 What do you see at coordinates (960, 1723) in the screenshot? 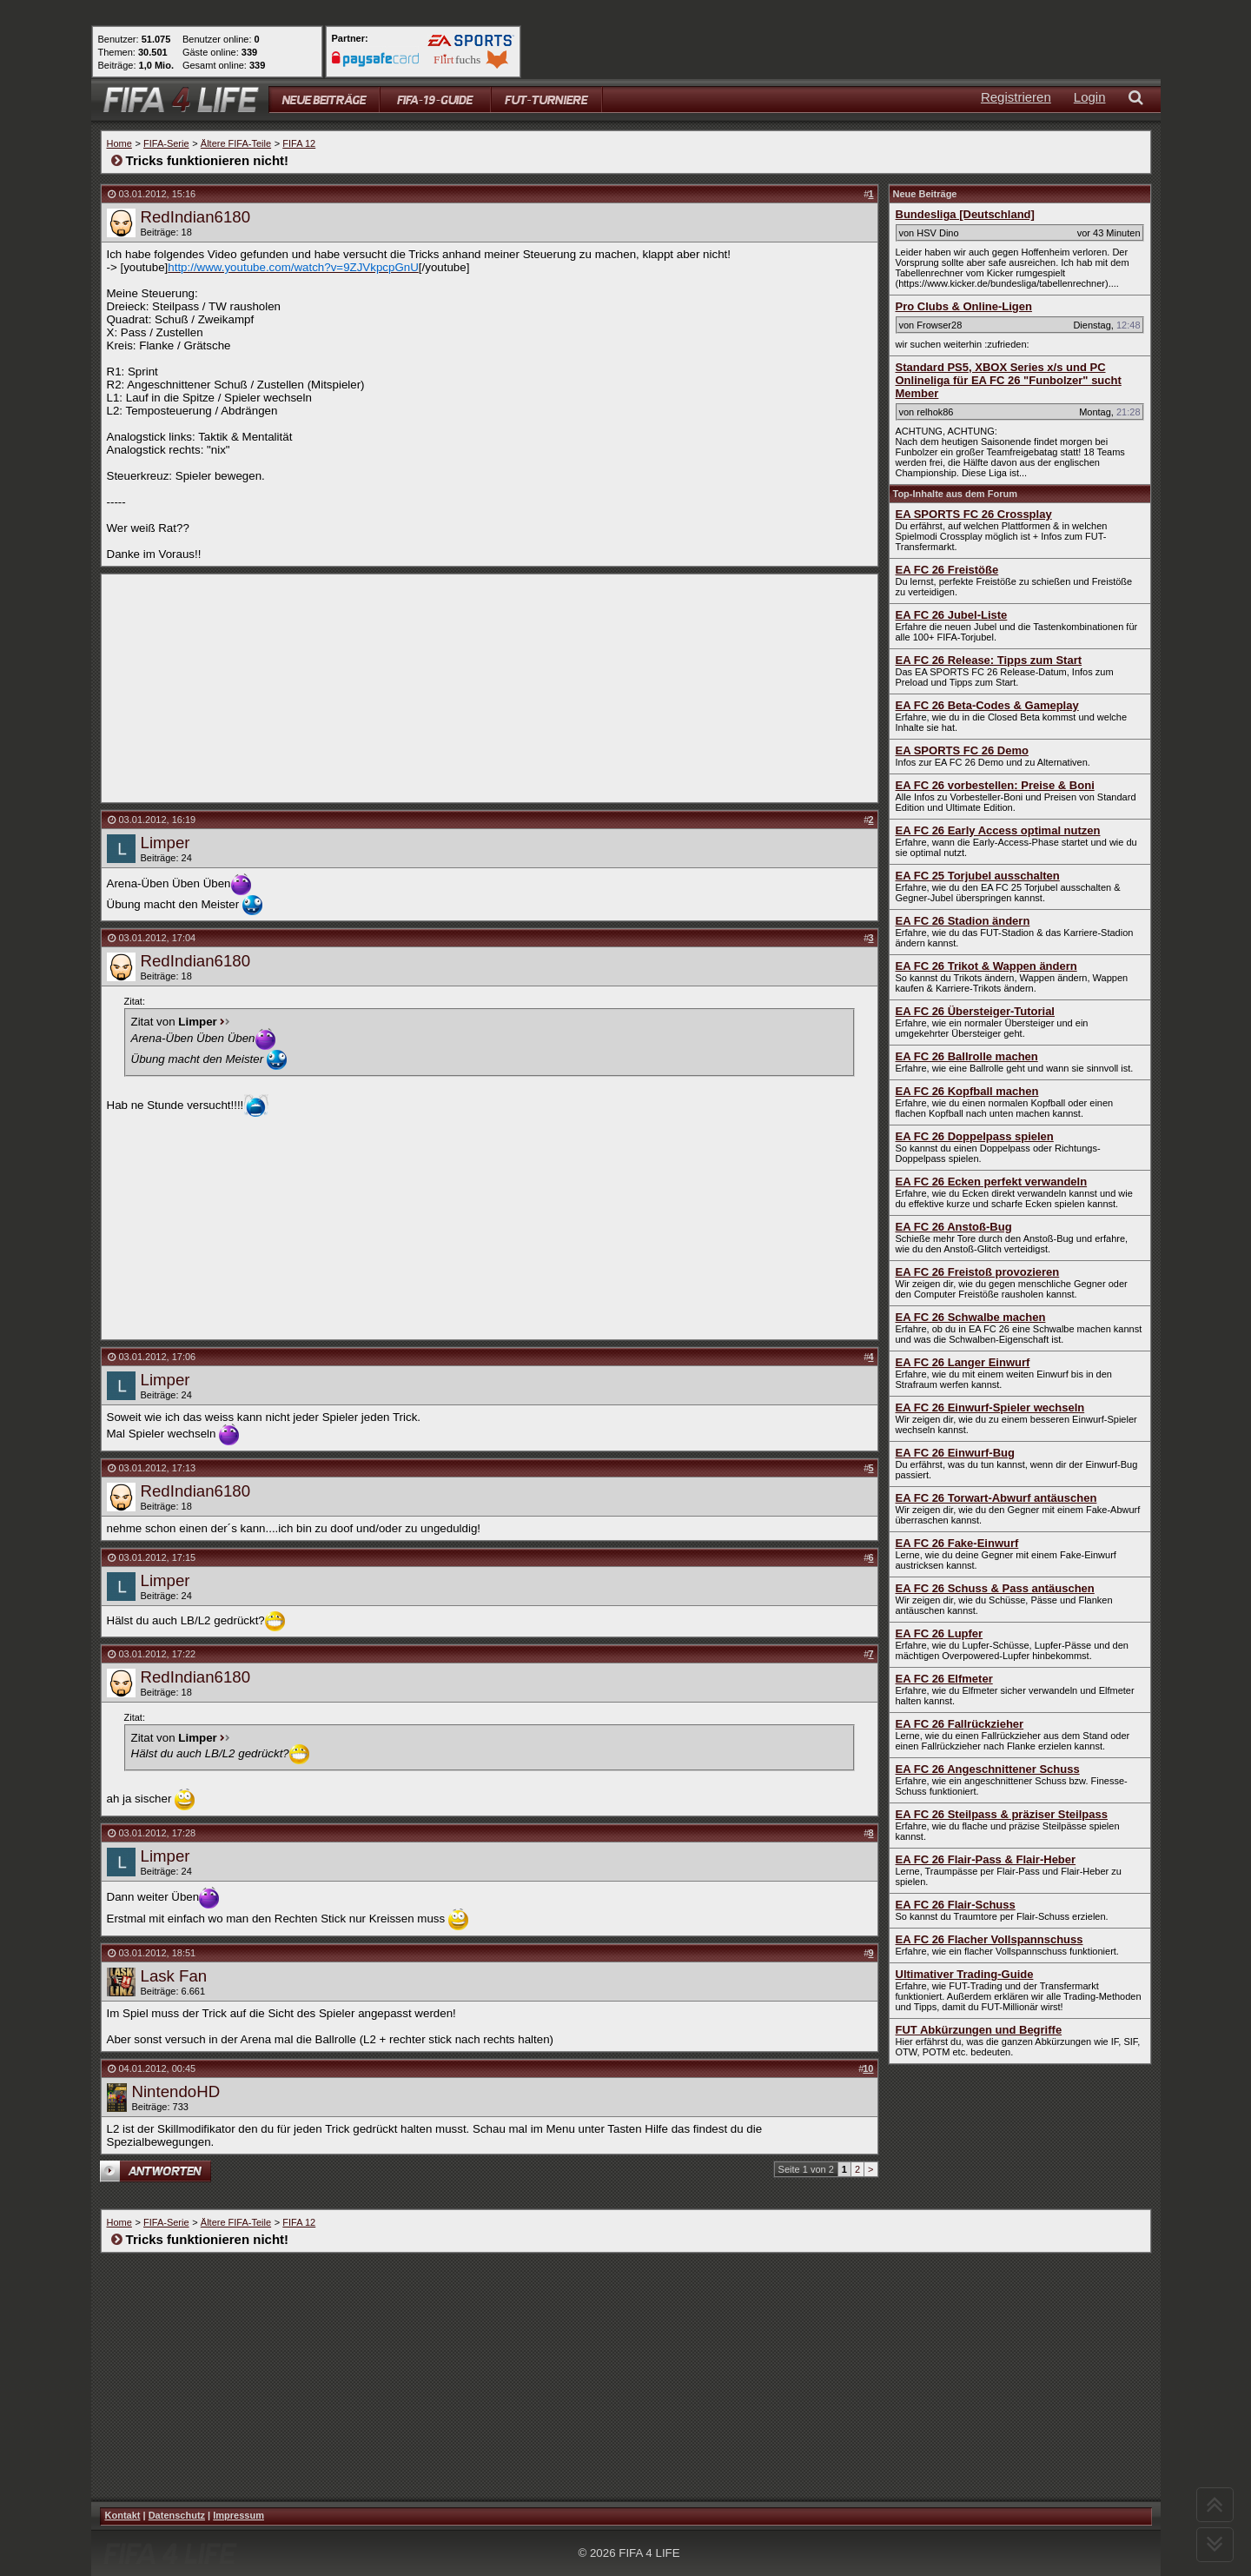
I see `EA FC 26 Fallrückzieher` at bounding box center [960, 1723].